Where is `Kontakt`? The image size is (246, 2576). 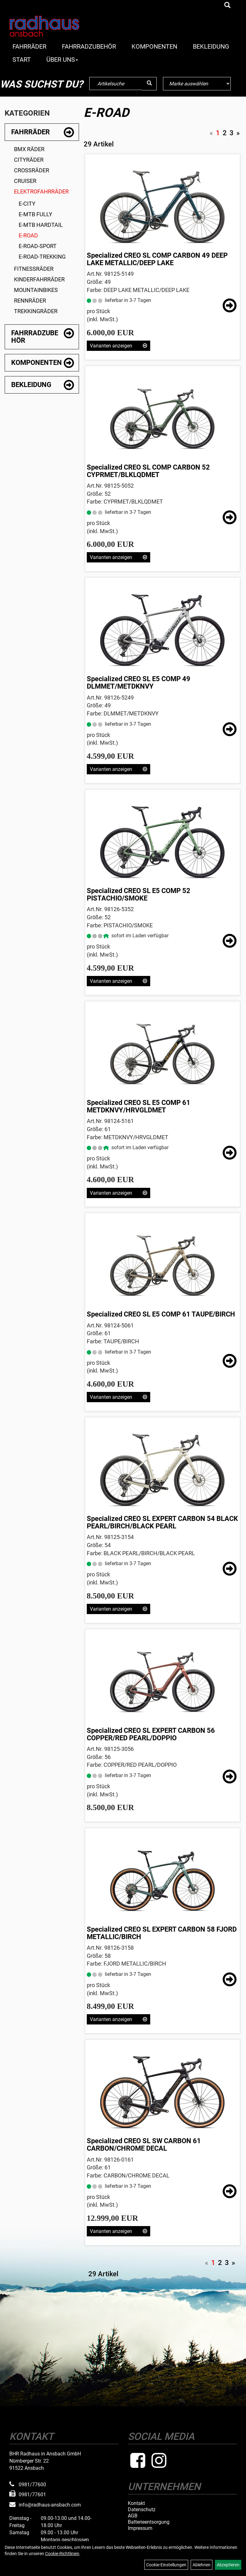 Kontakt is located at coordinates (136, 2503).